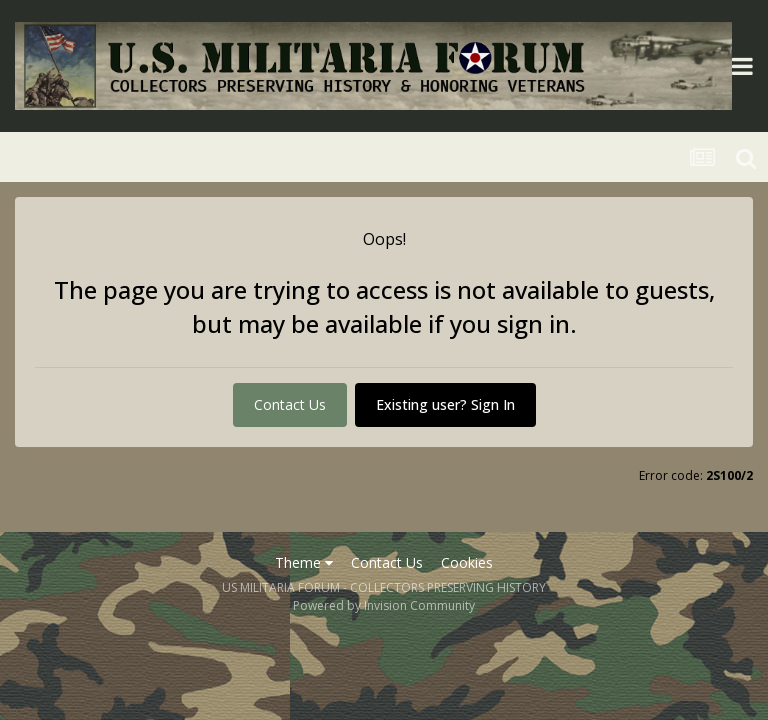  I want to click on Theme, so click(304, 562).